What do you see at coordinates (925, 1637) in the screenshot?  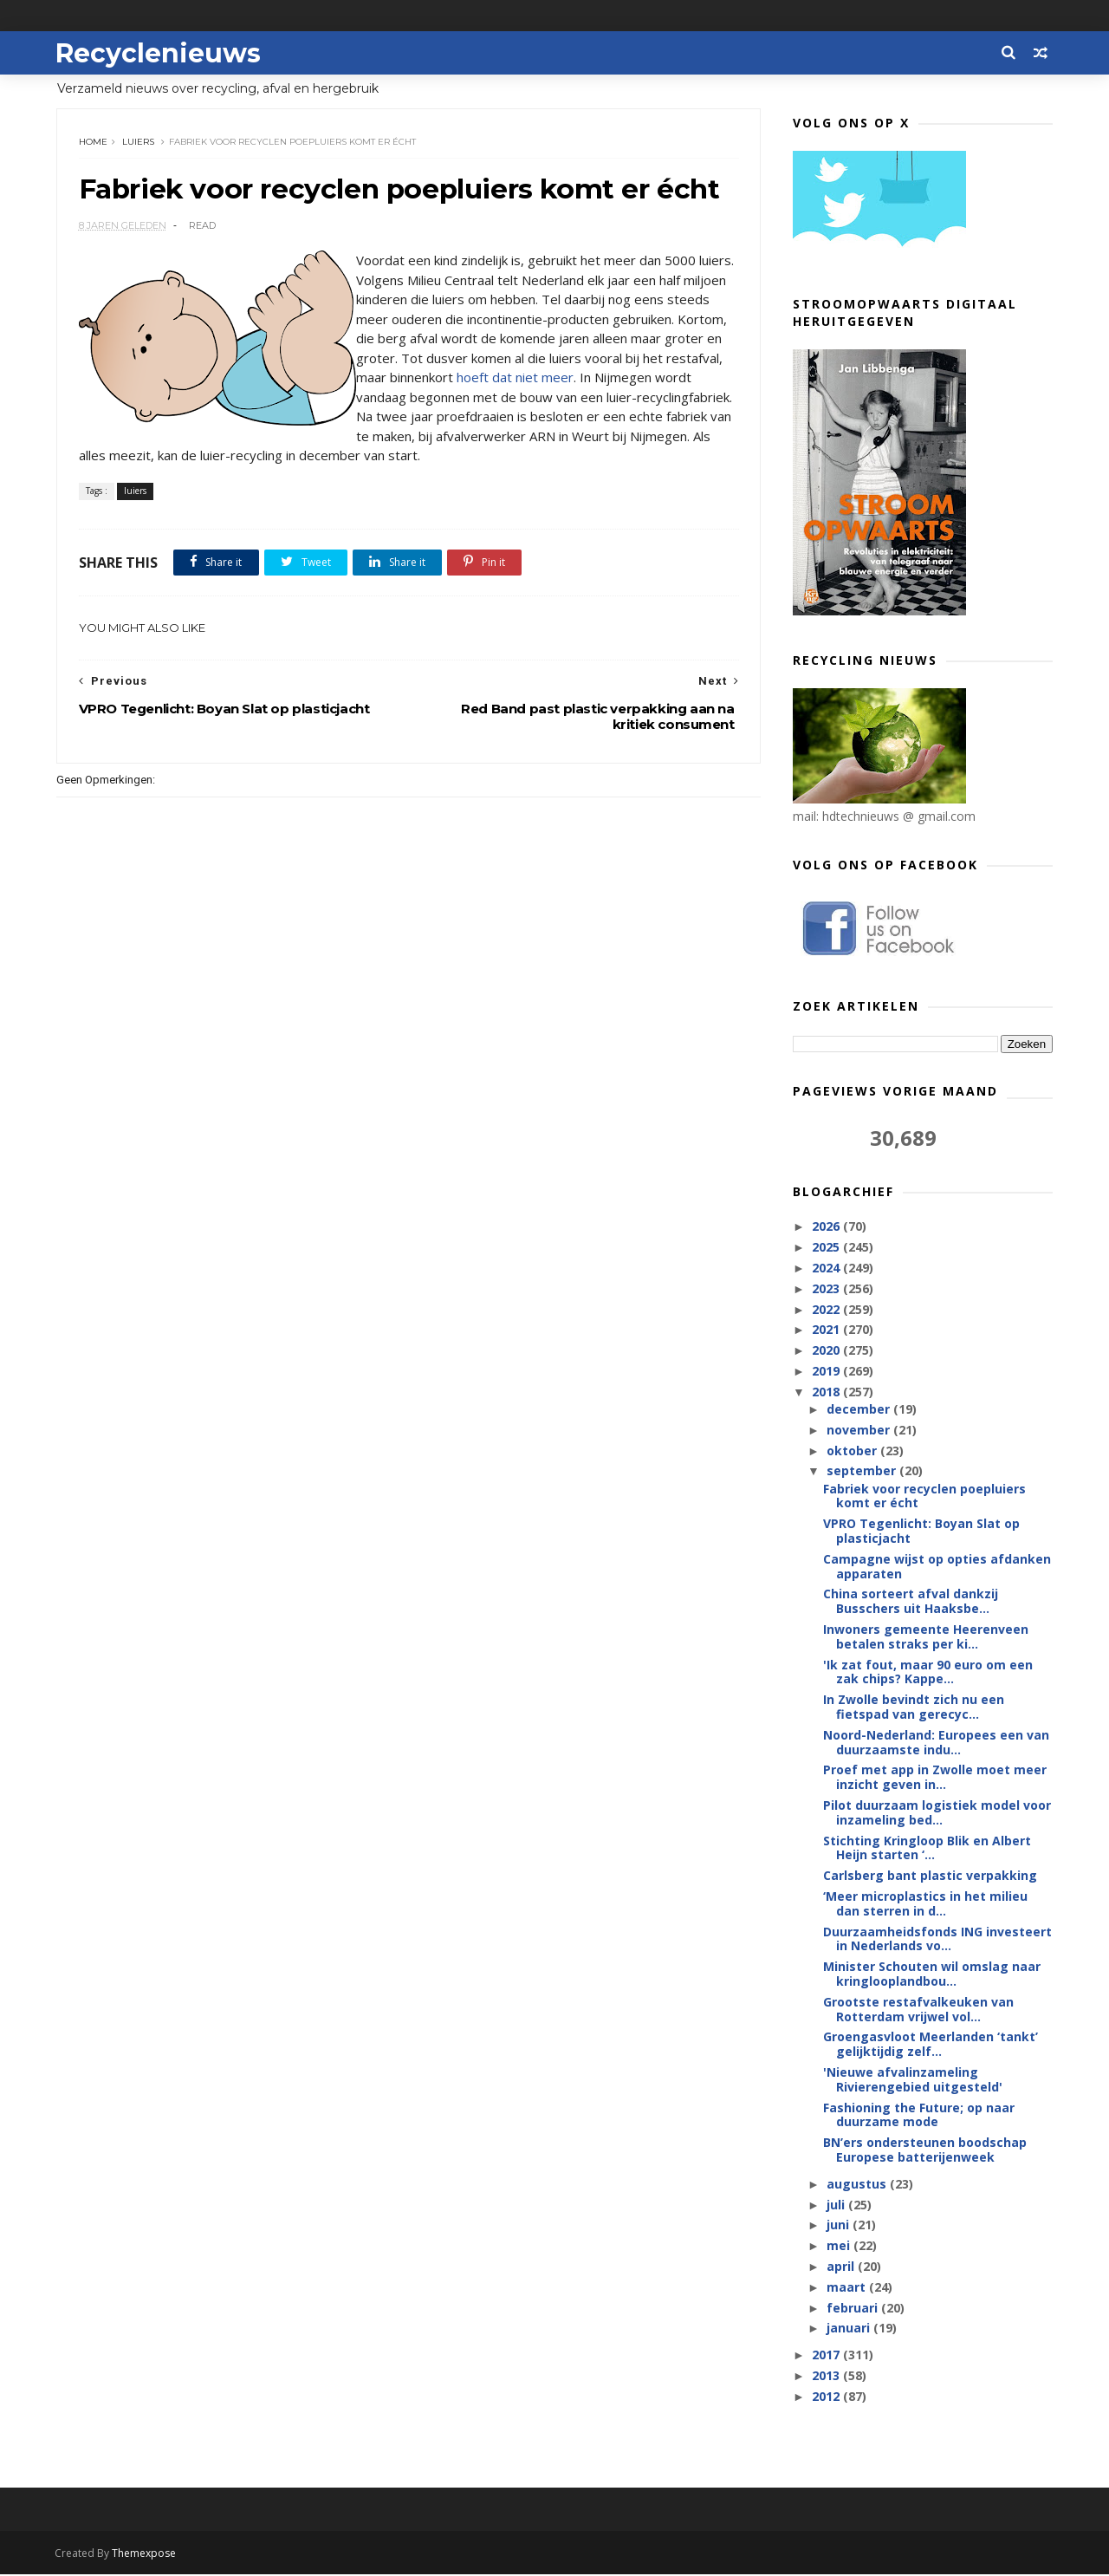 I see `Inwoners gemeente Heerenveen betalen straks per ki...` at bounding box center [925, 1637].